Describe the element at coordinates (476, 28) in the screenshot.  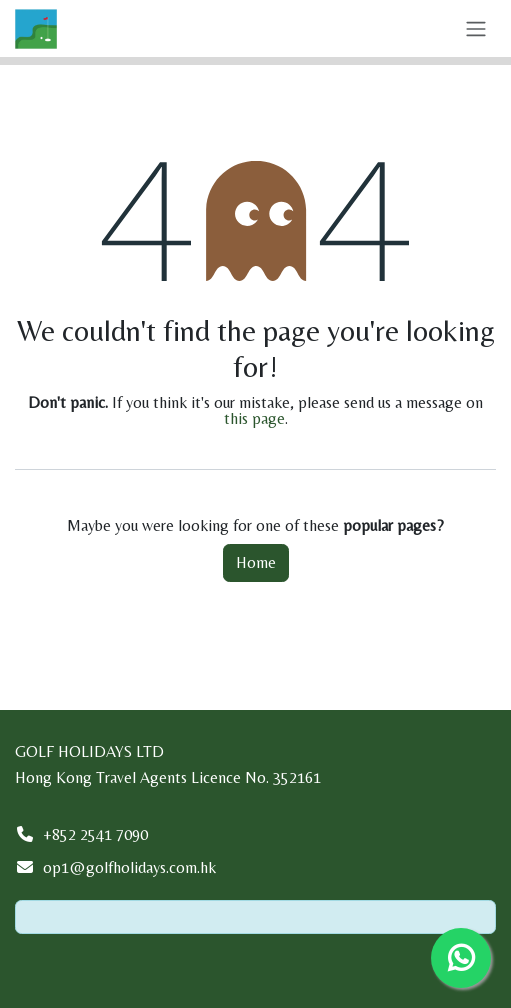
I see `[Toggle navigation]` at that location.